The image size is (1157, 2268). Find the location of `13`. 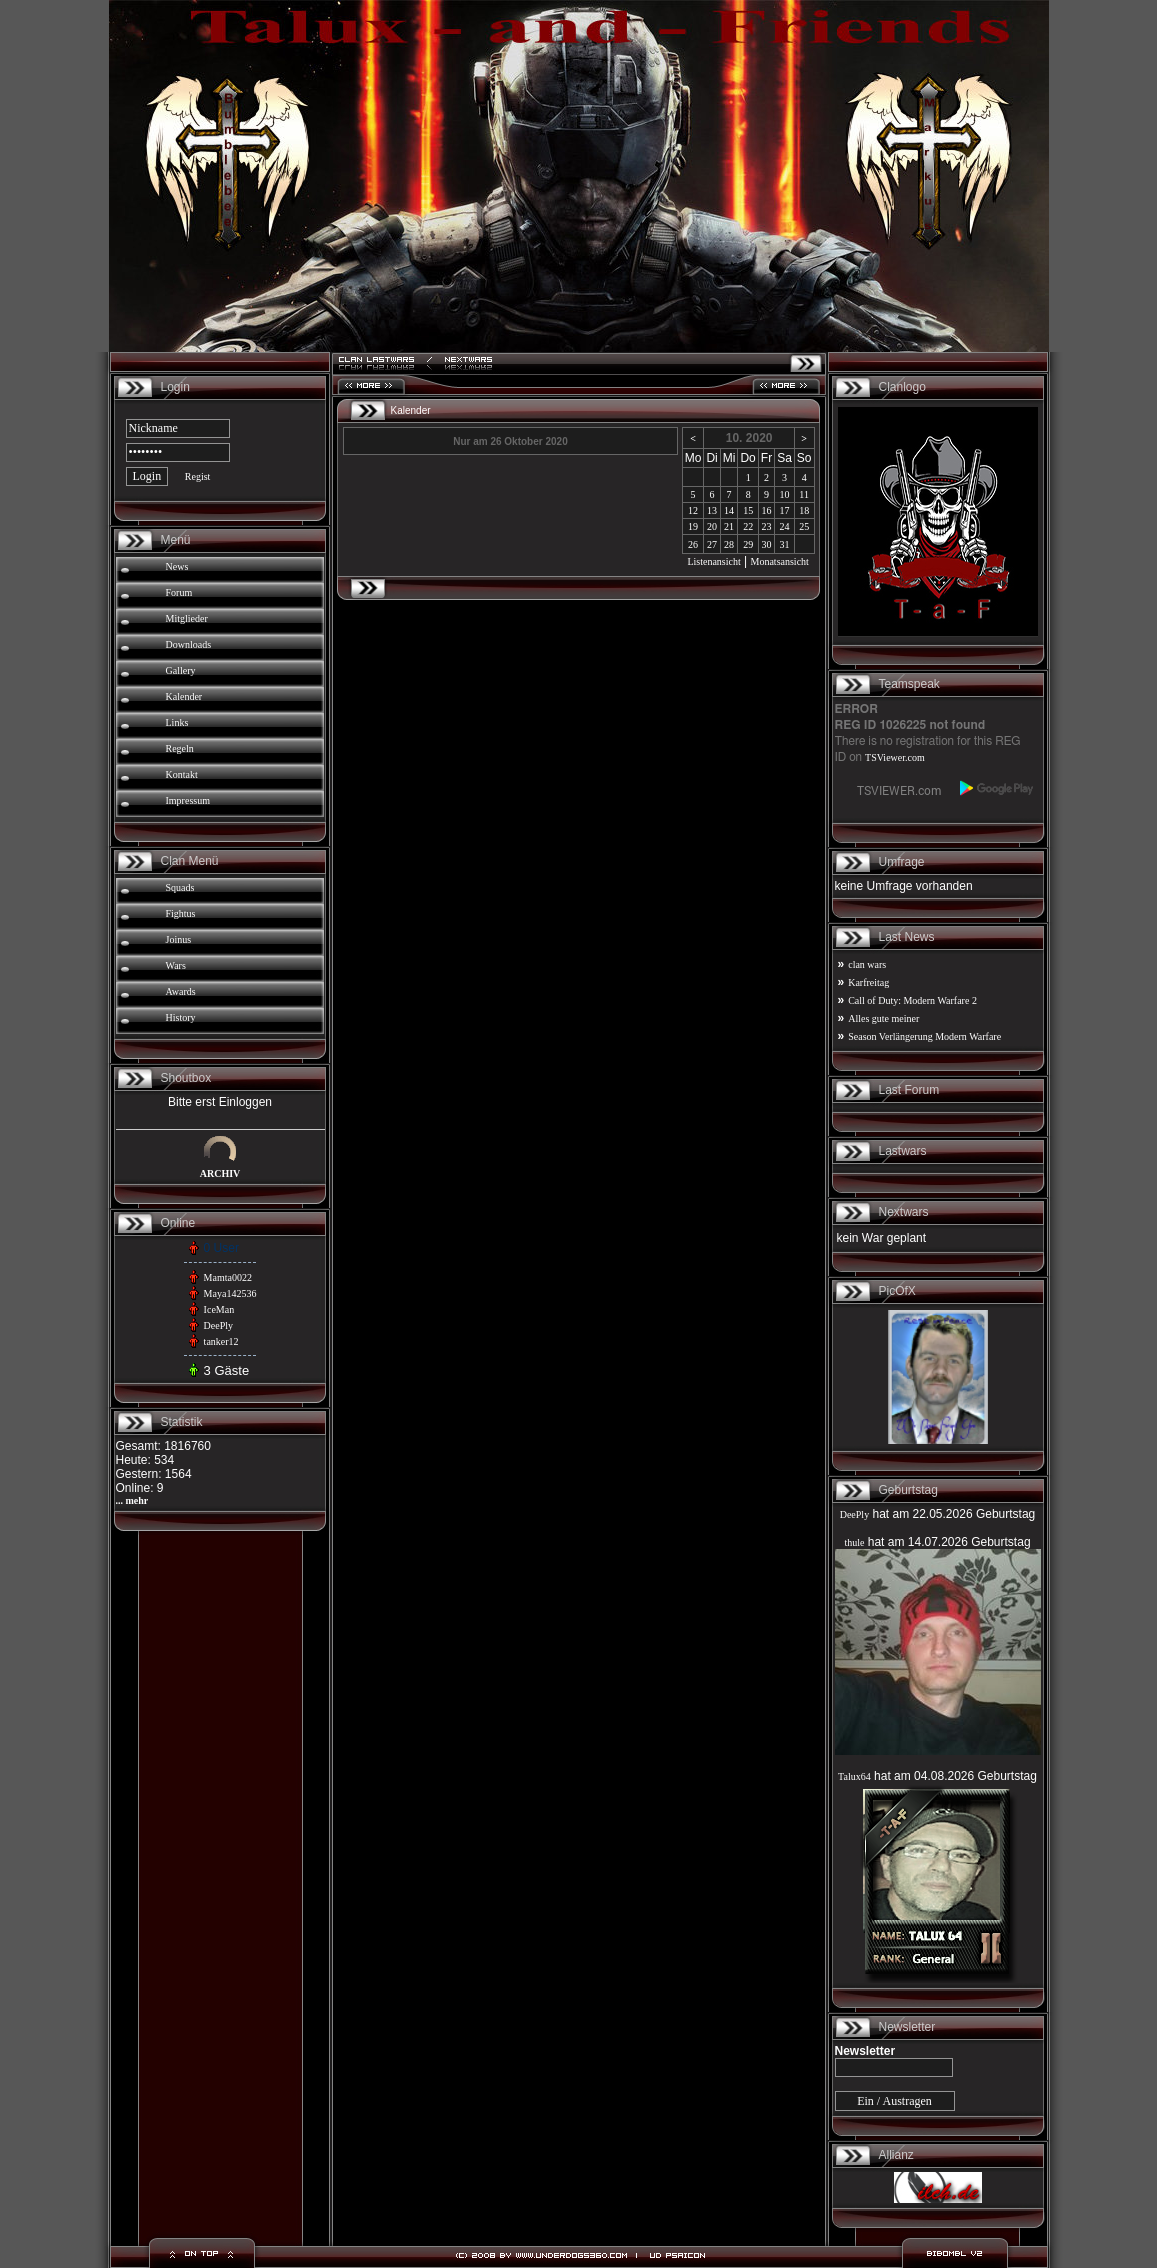

13 is located at coordinates (712, 510).